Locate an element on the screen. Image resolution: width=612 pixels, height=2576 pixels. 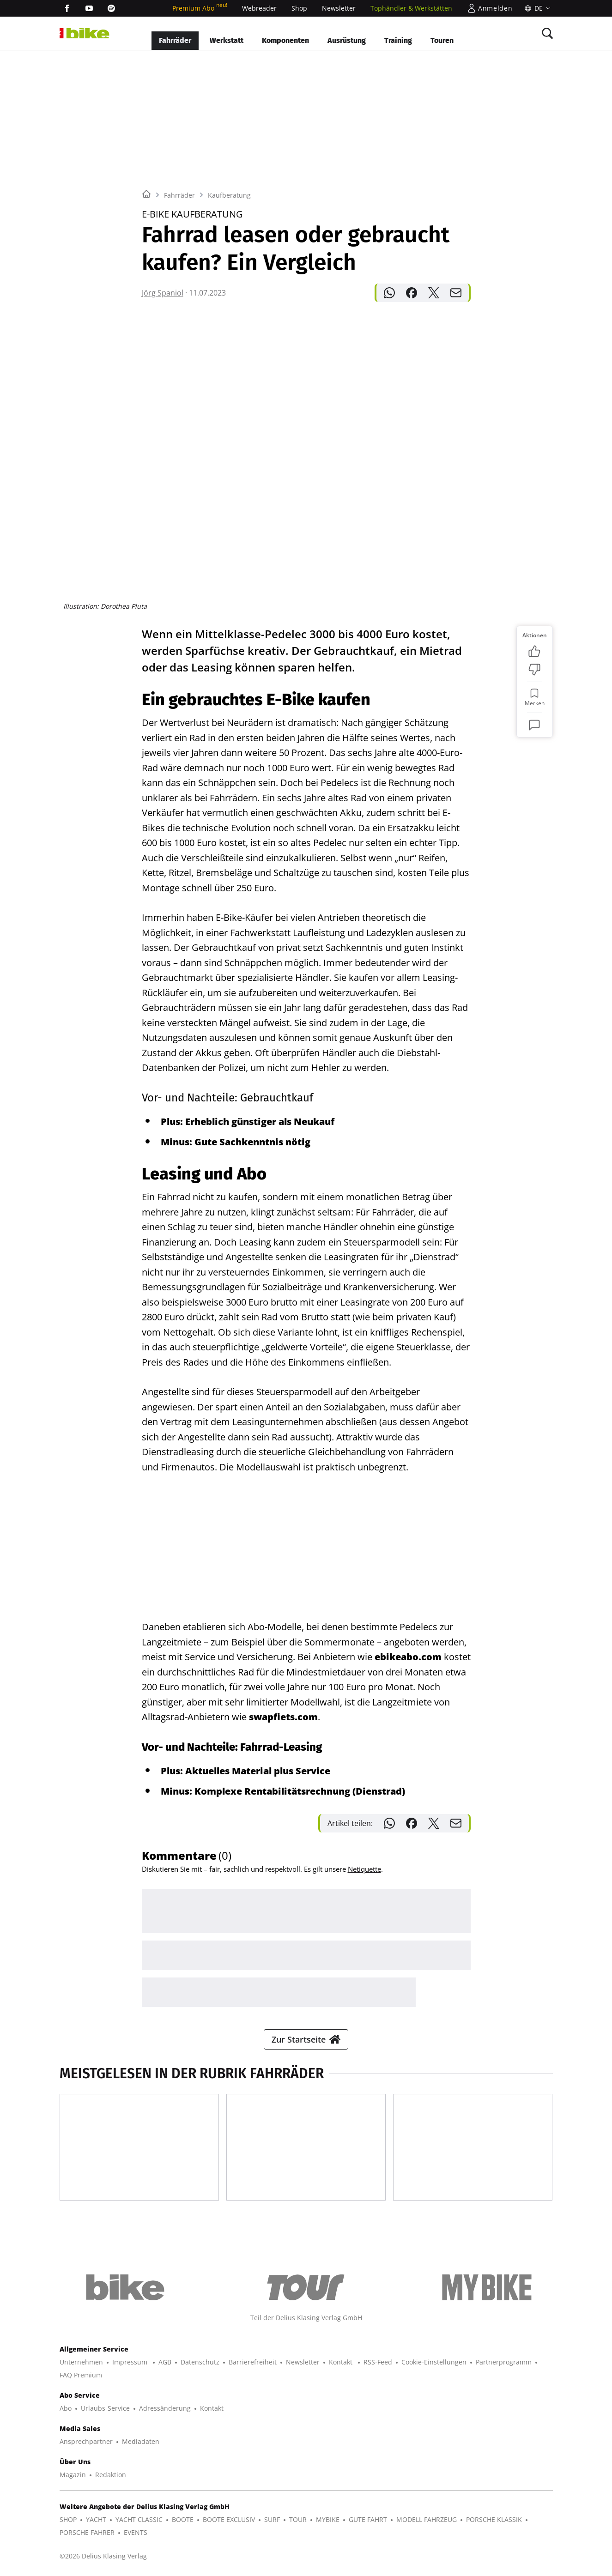
Training is located at coordinates (398, 40).